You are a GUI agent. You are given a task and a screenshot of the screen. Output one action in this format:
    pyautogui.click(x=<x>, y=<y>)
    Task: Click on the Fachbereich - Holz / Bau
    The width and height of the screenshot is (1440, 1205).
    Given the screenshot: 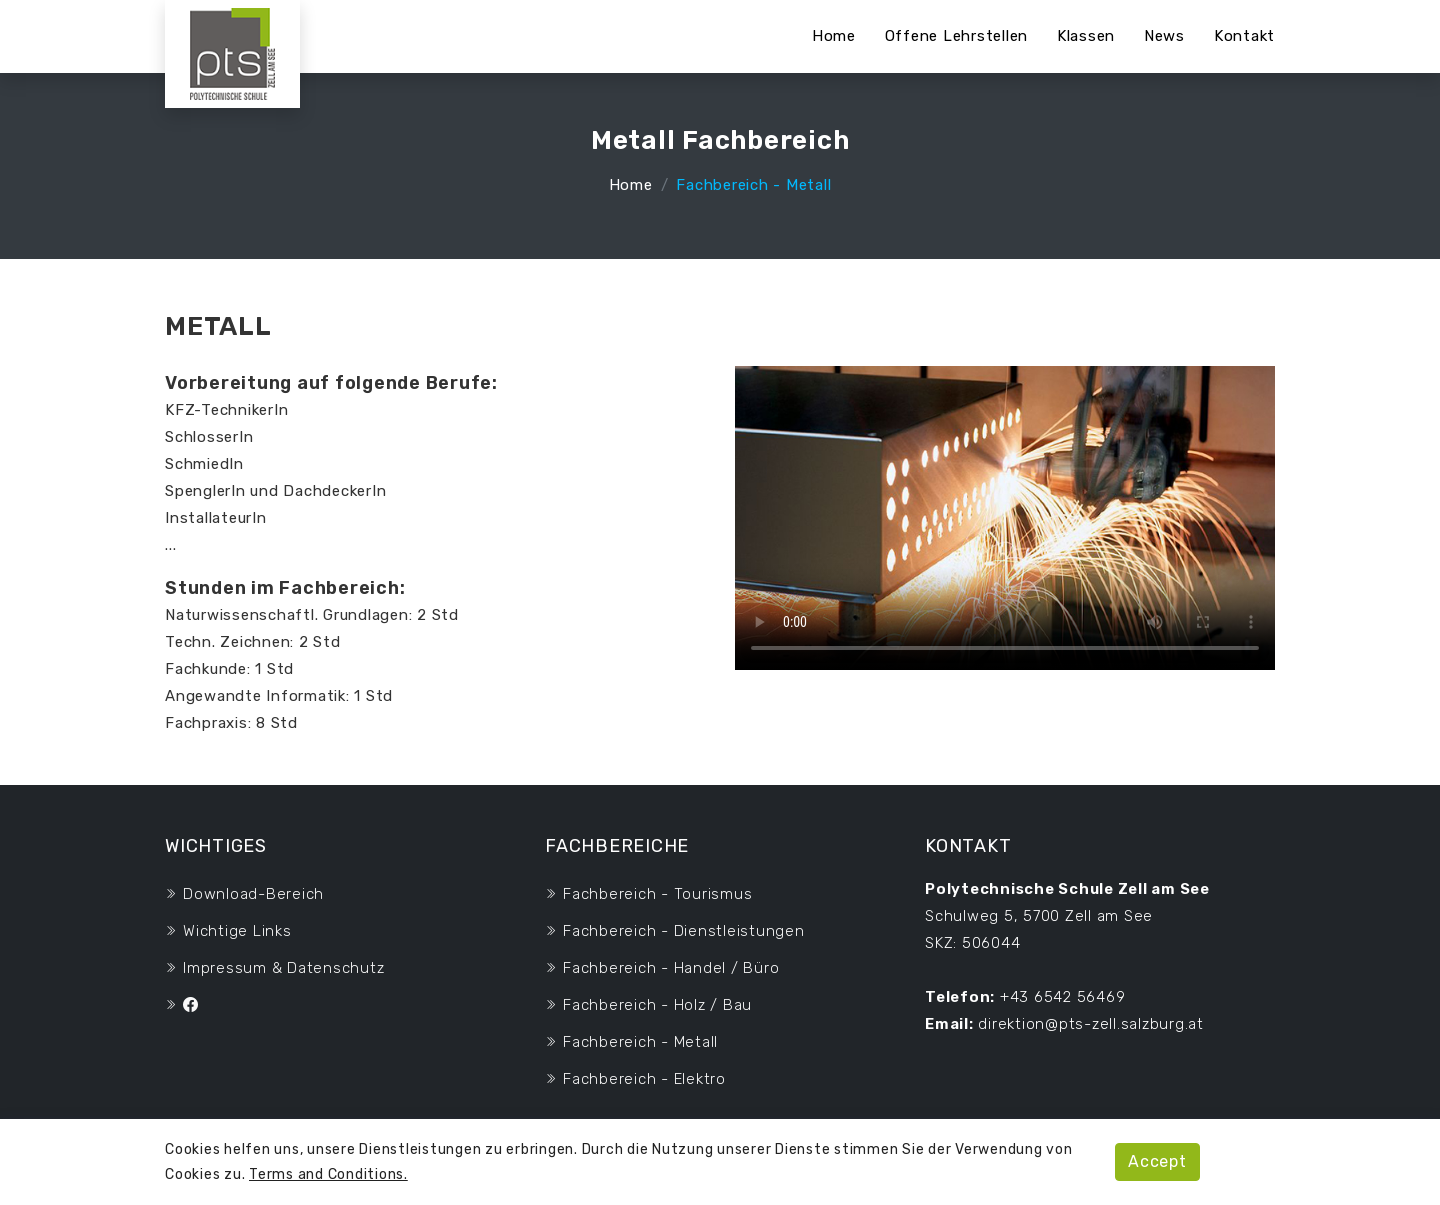 What is the action you would take?
    pyautogui.click(x=657, y=1005)
    